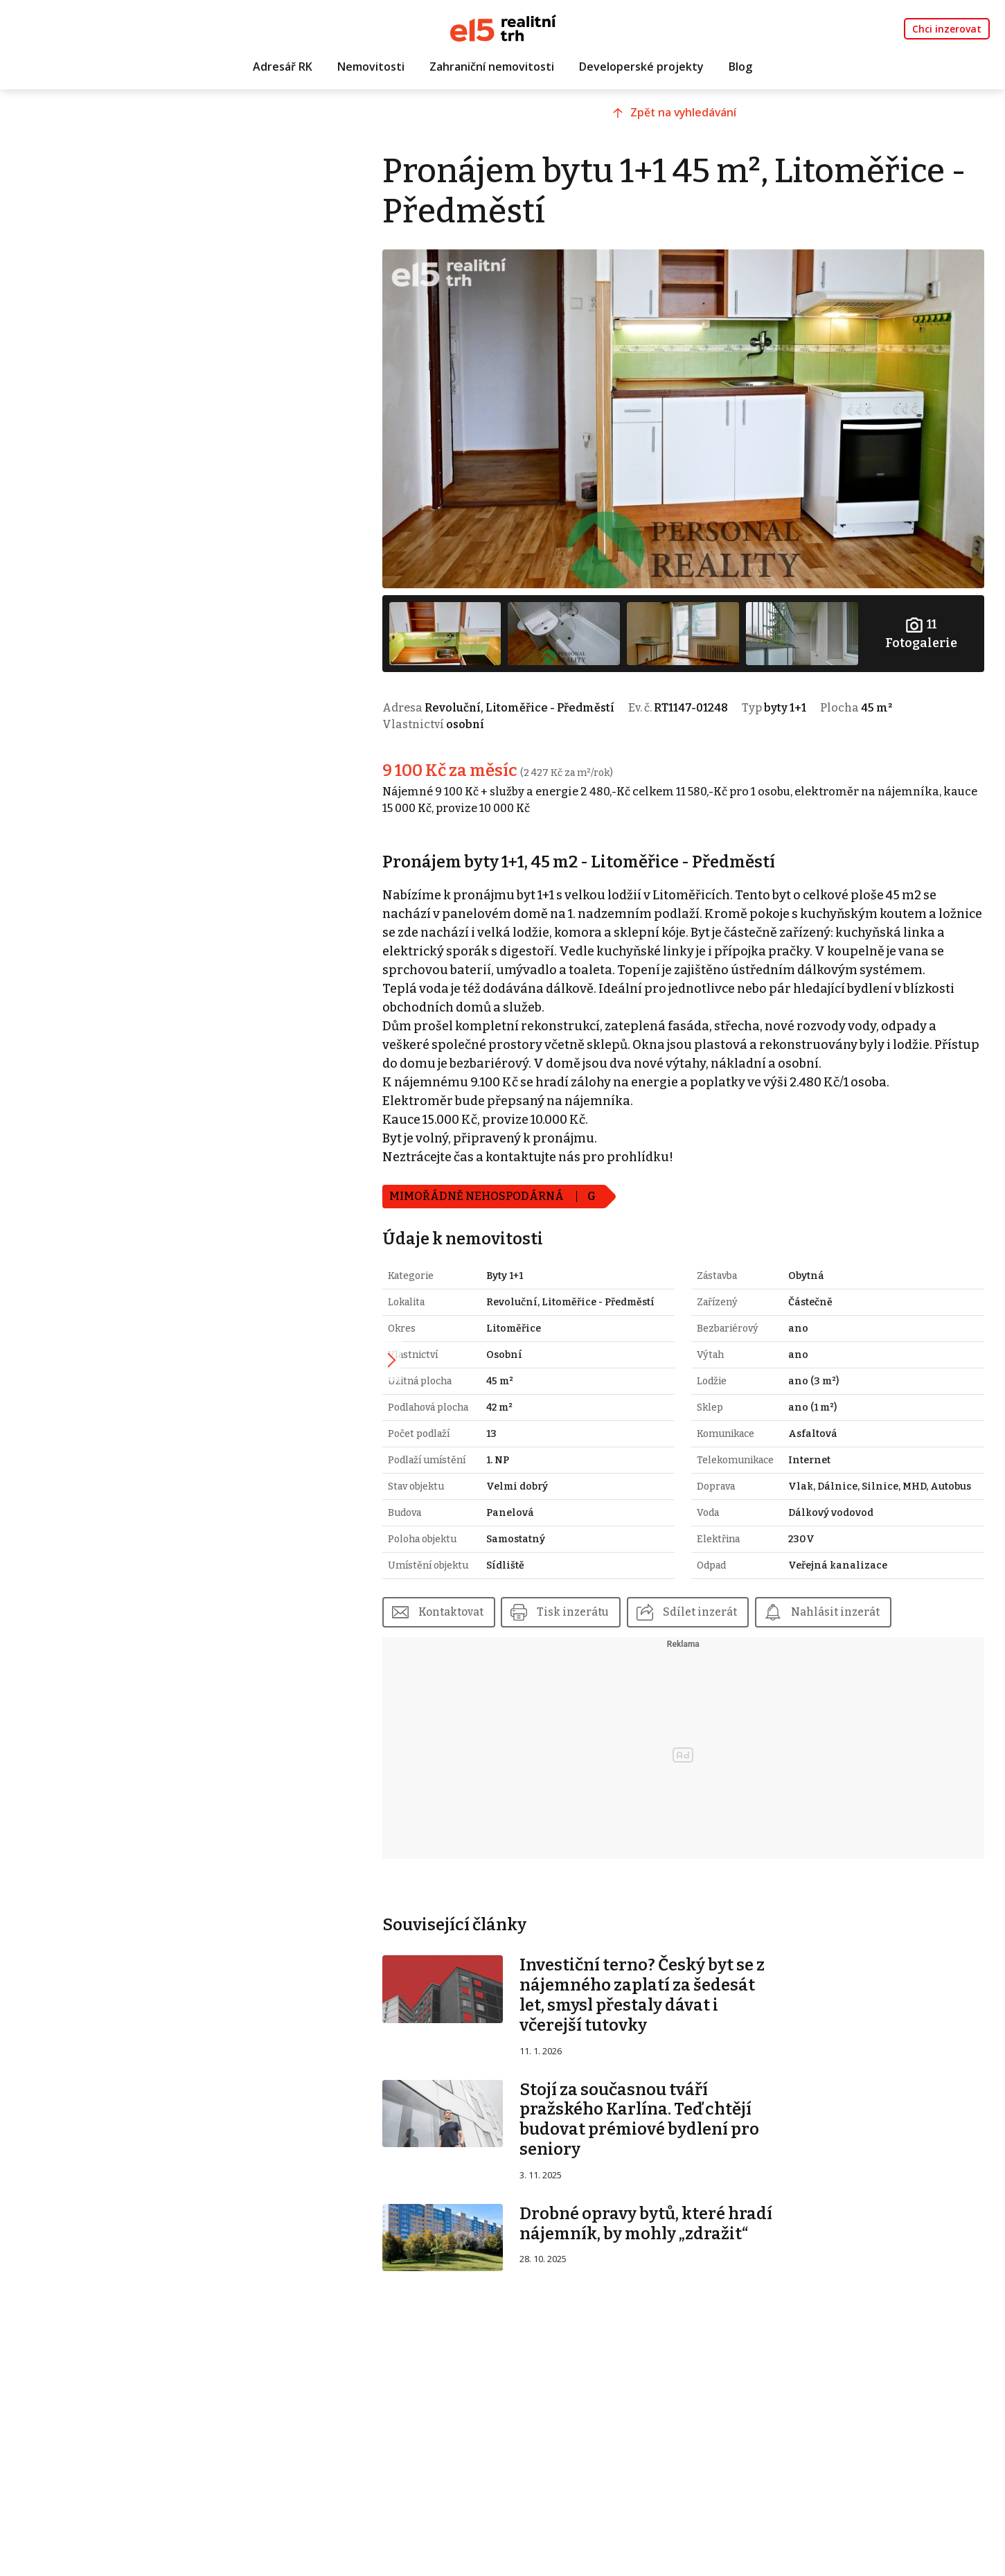  What do you see at coordinates (703, 122) in the screenshot?
I see `Zpět na vyhledávání` at bounding box center [703, 122].